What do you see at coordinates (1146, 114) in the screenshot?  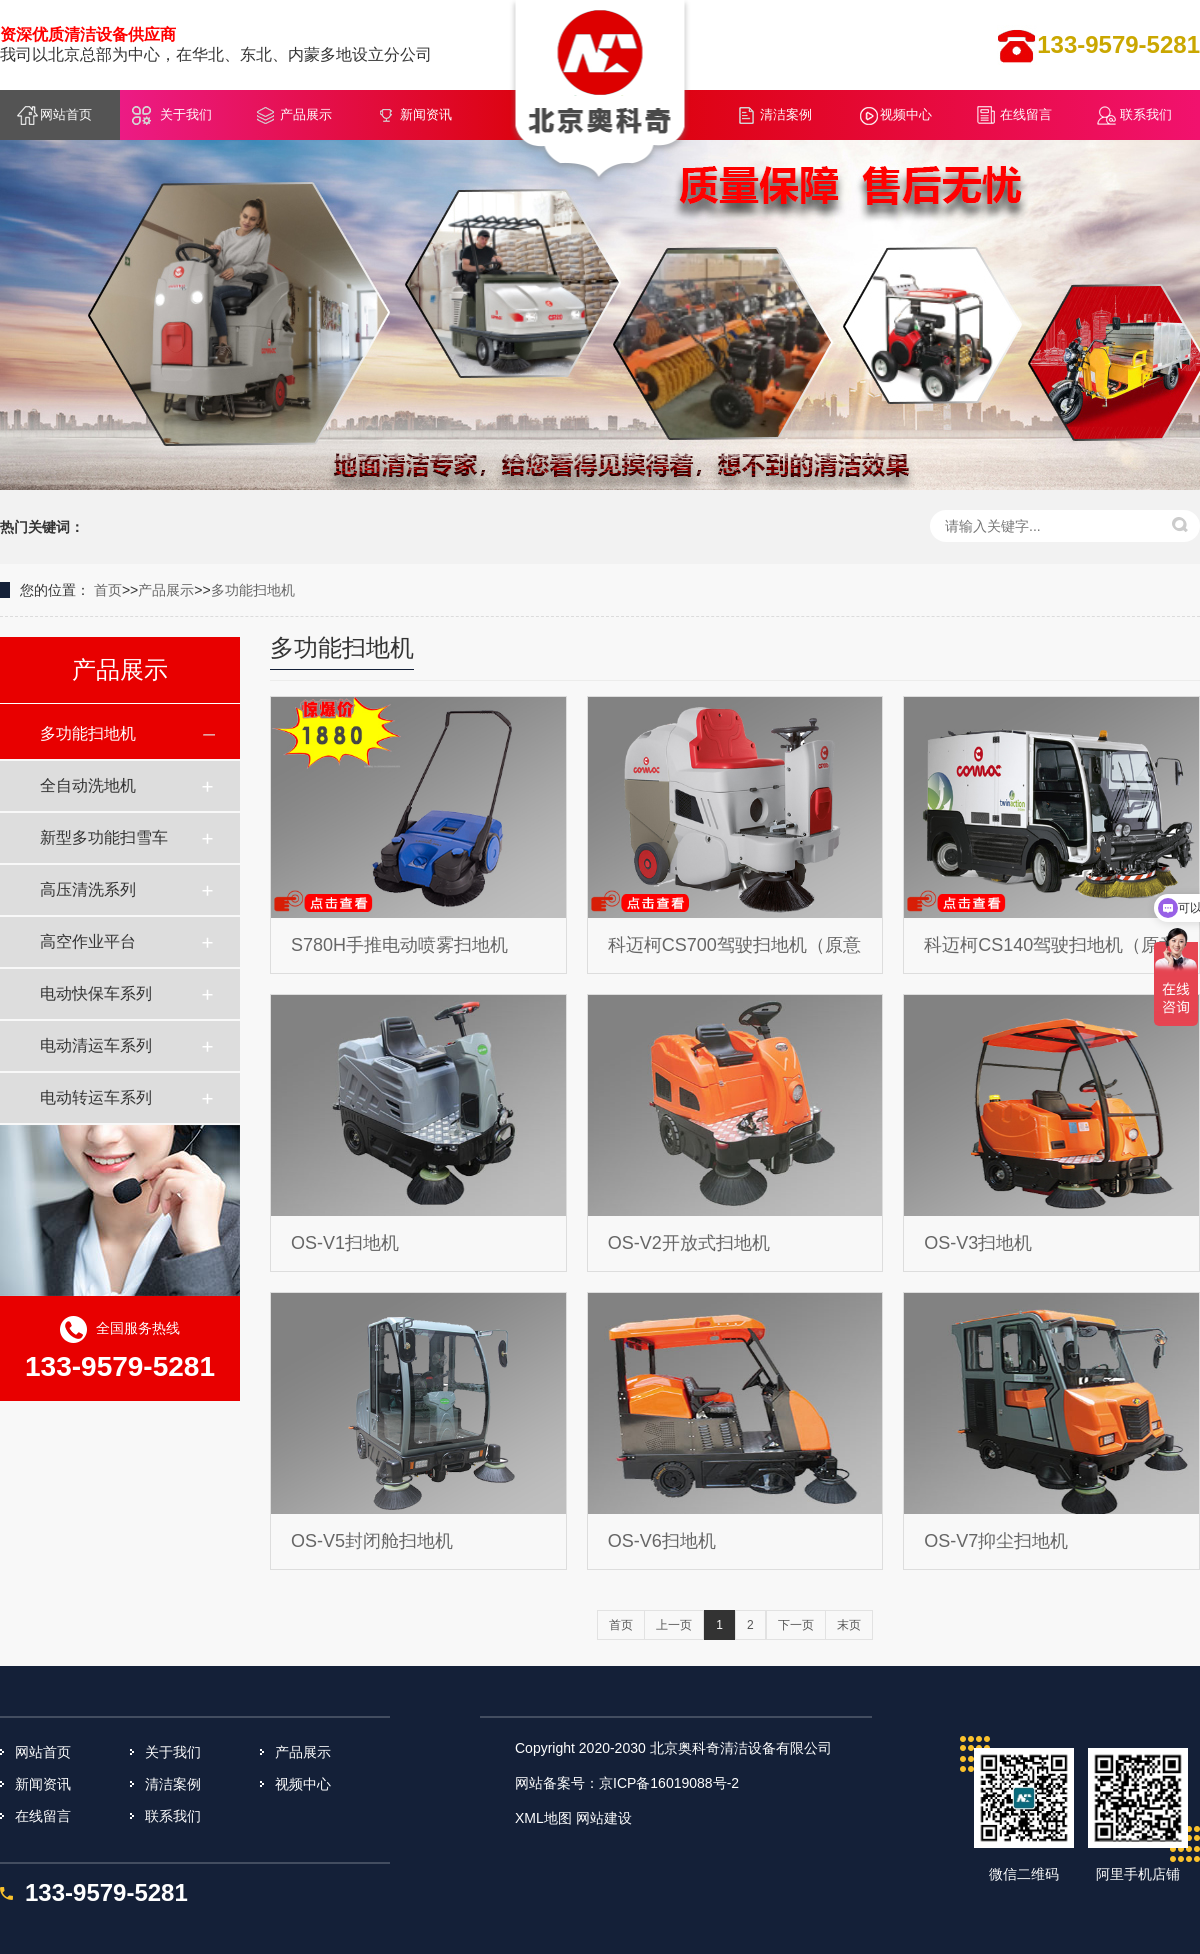 I see `联系我们` at bounding box center [1146, 114].